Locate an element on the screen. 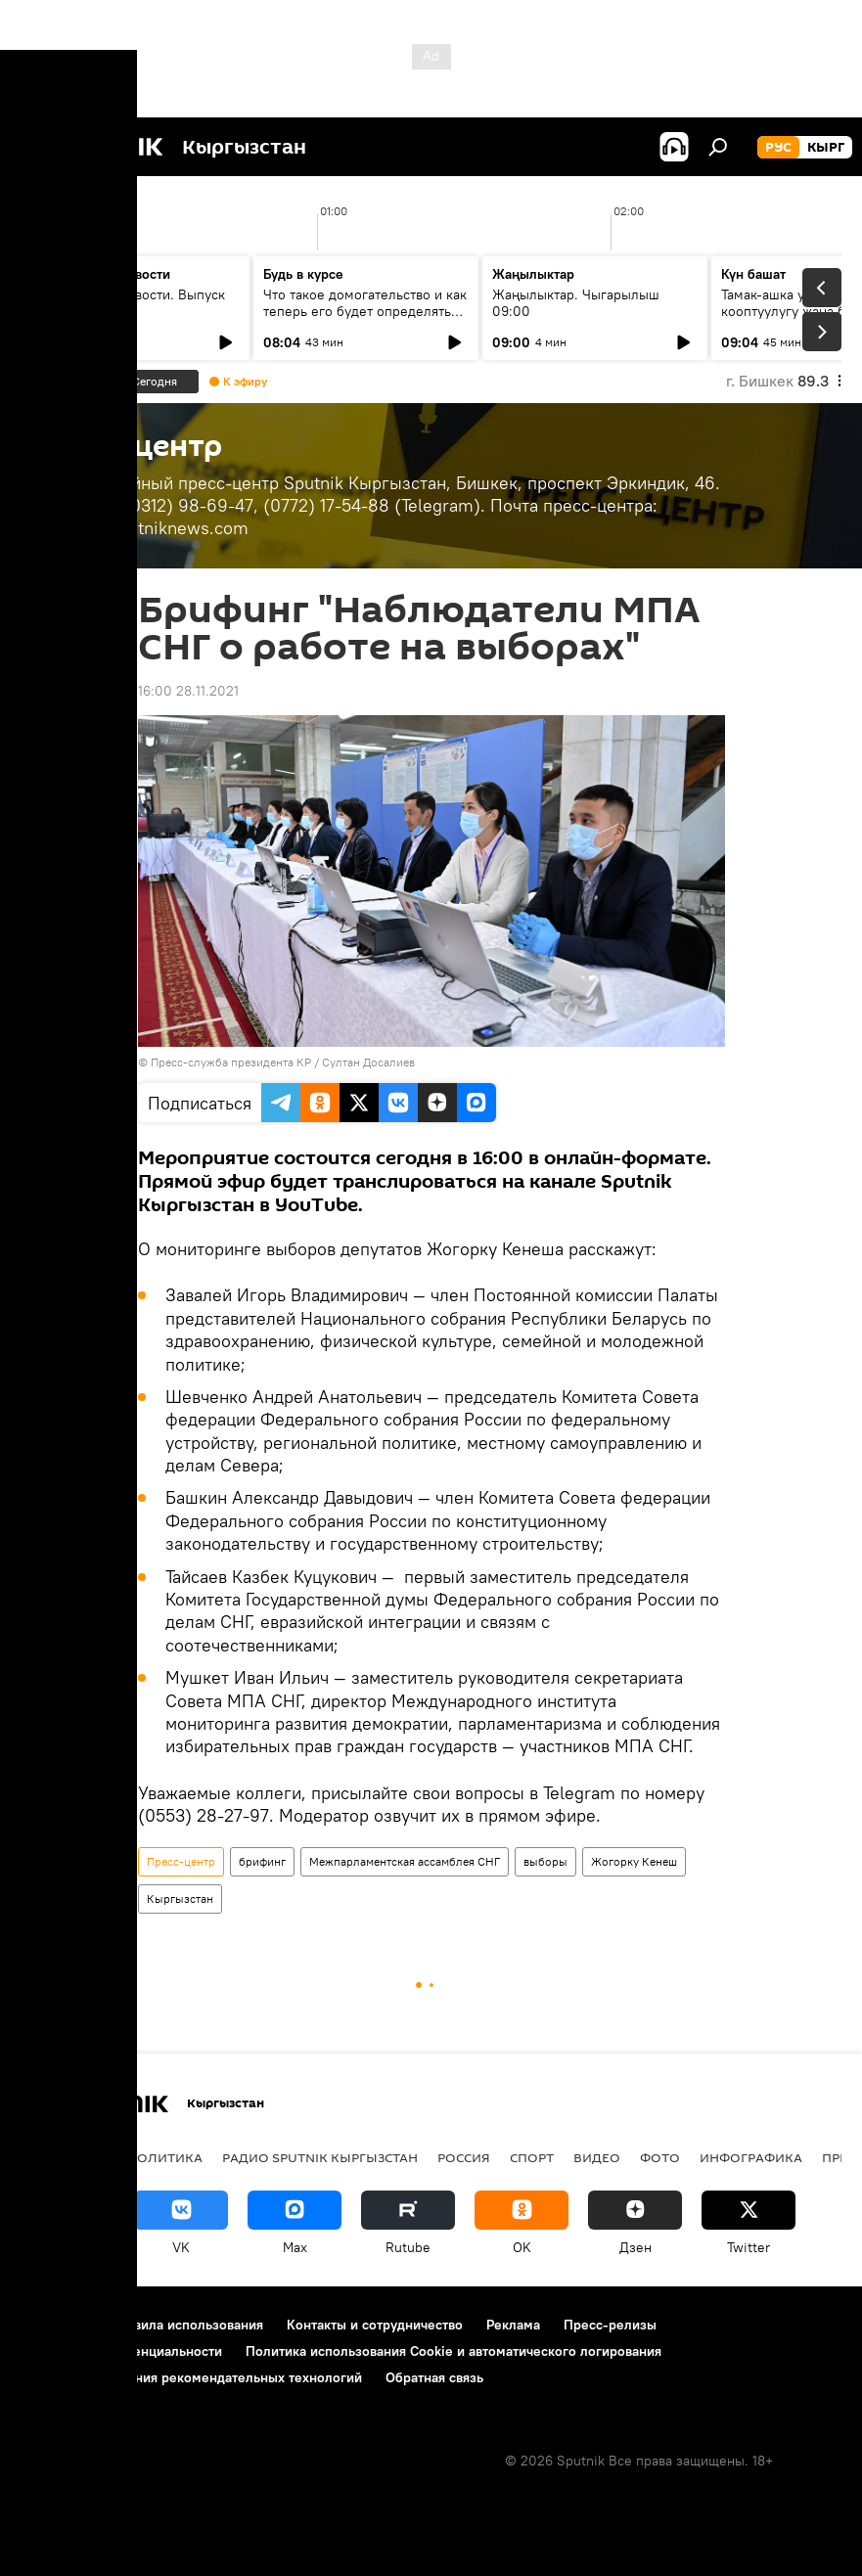  Контакты и сотрудничество is located at coordinates (375, 2324).